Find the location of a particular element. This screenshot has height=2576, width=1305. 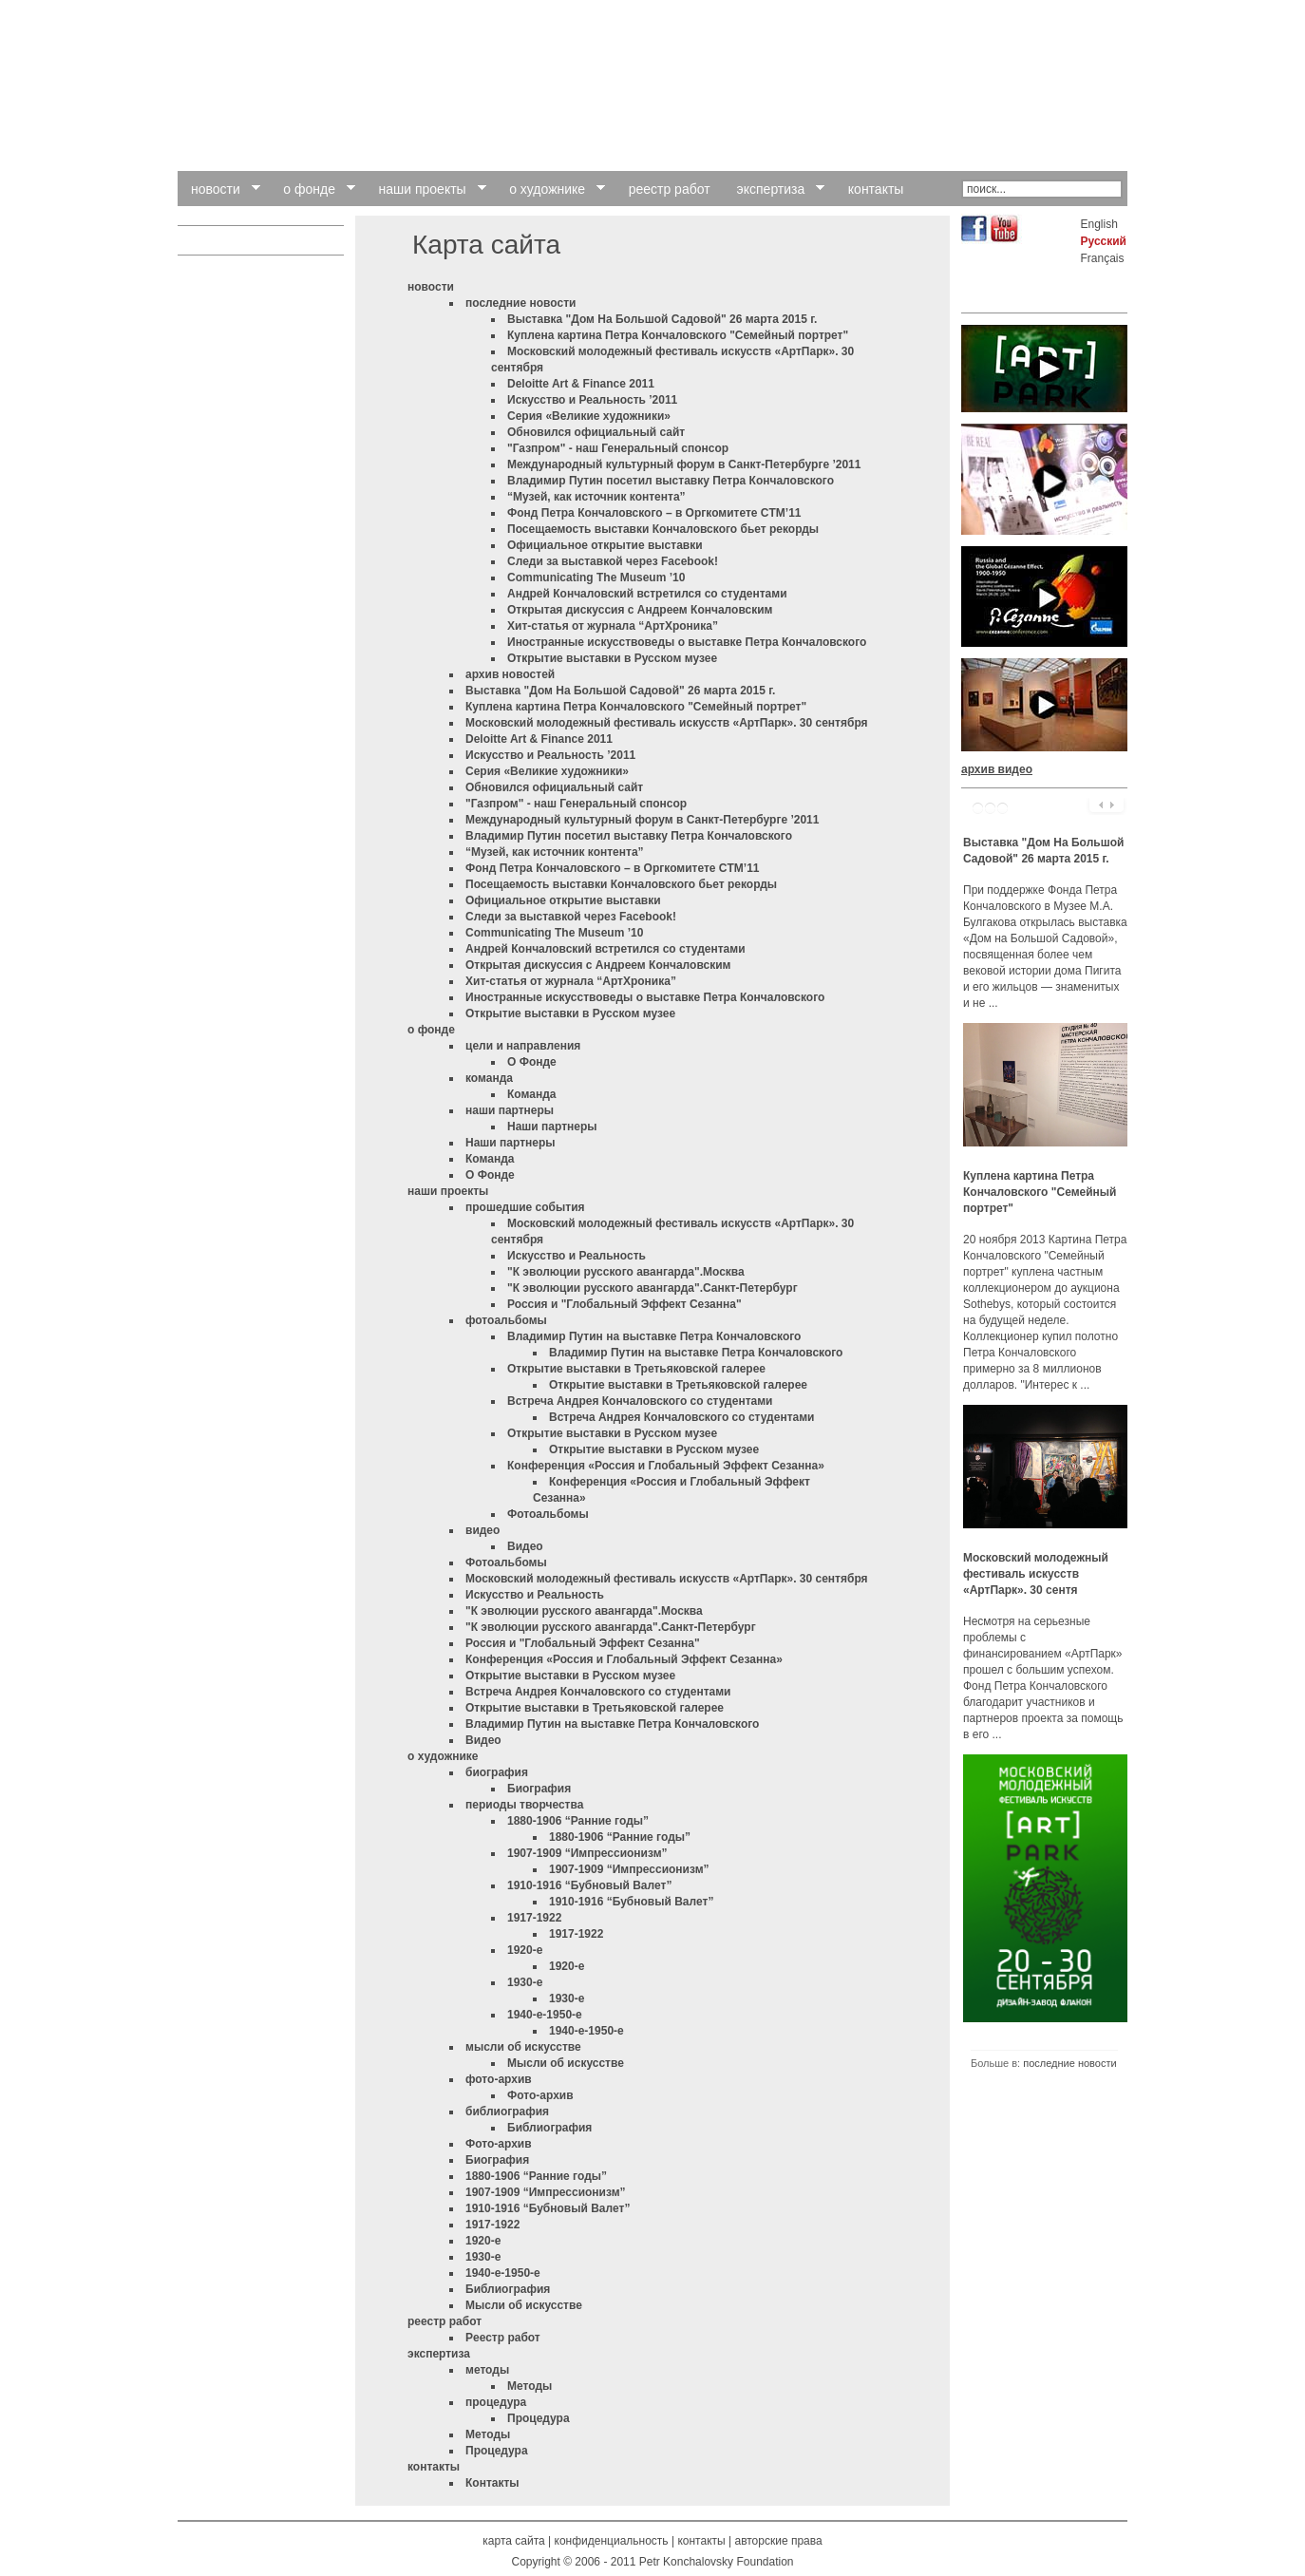

Мысли об искусстве is located at coordinates (565, 2063).